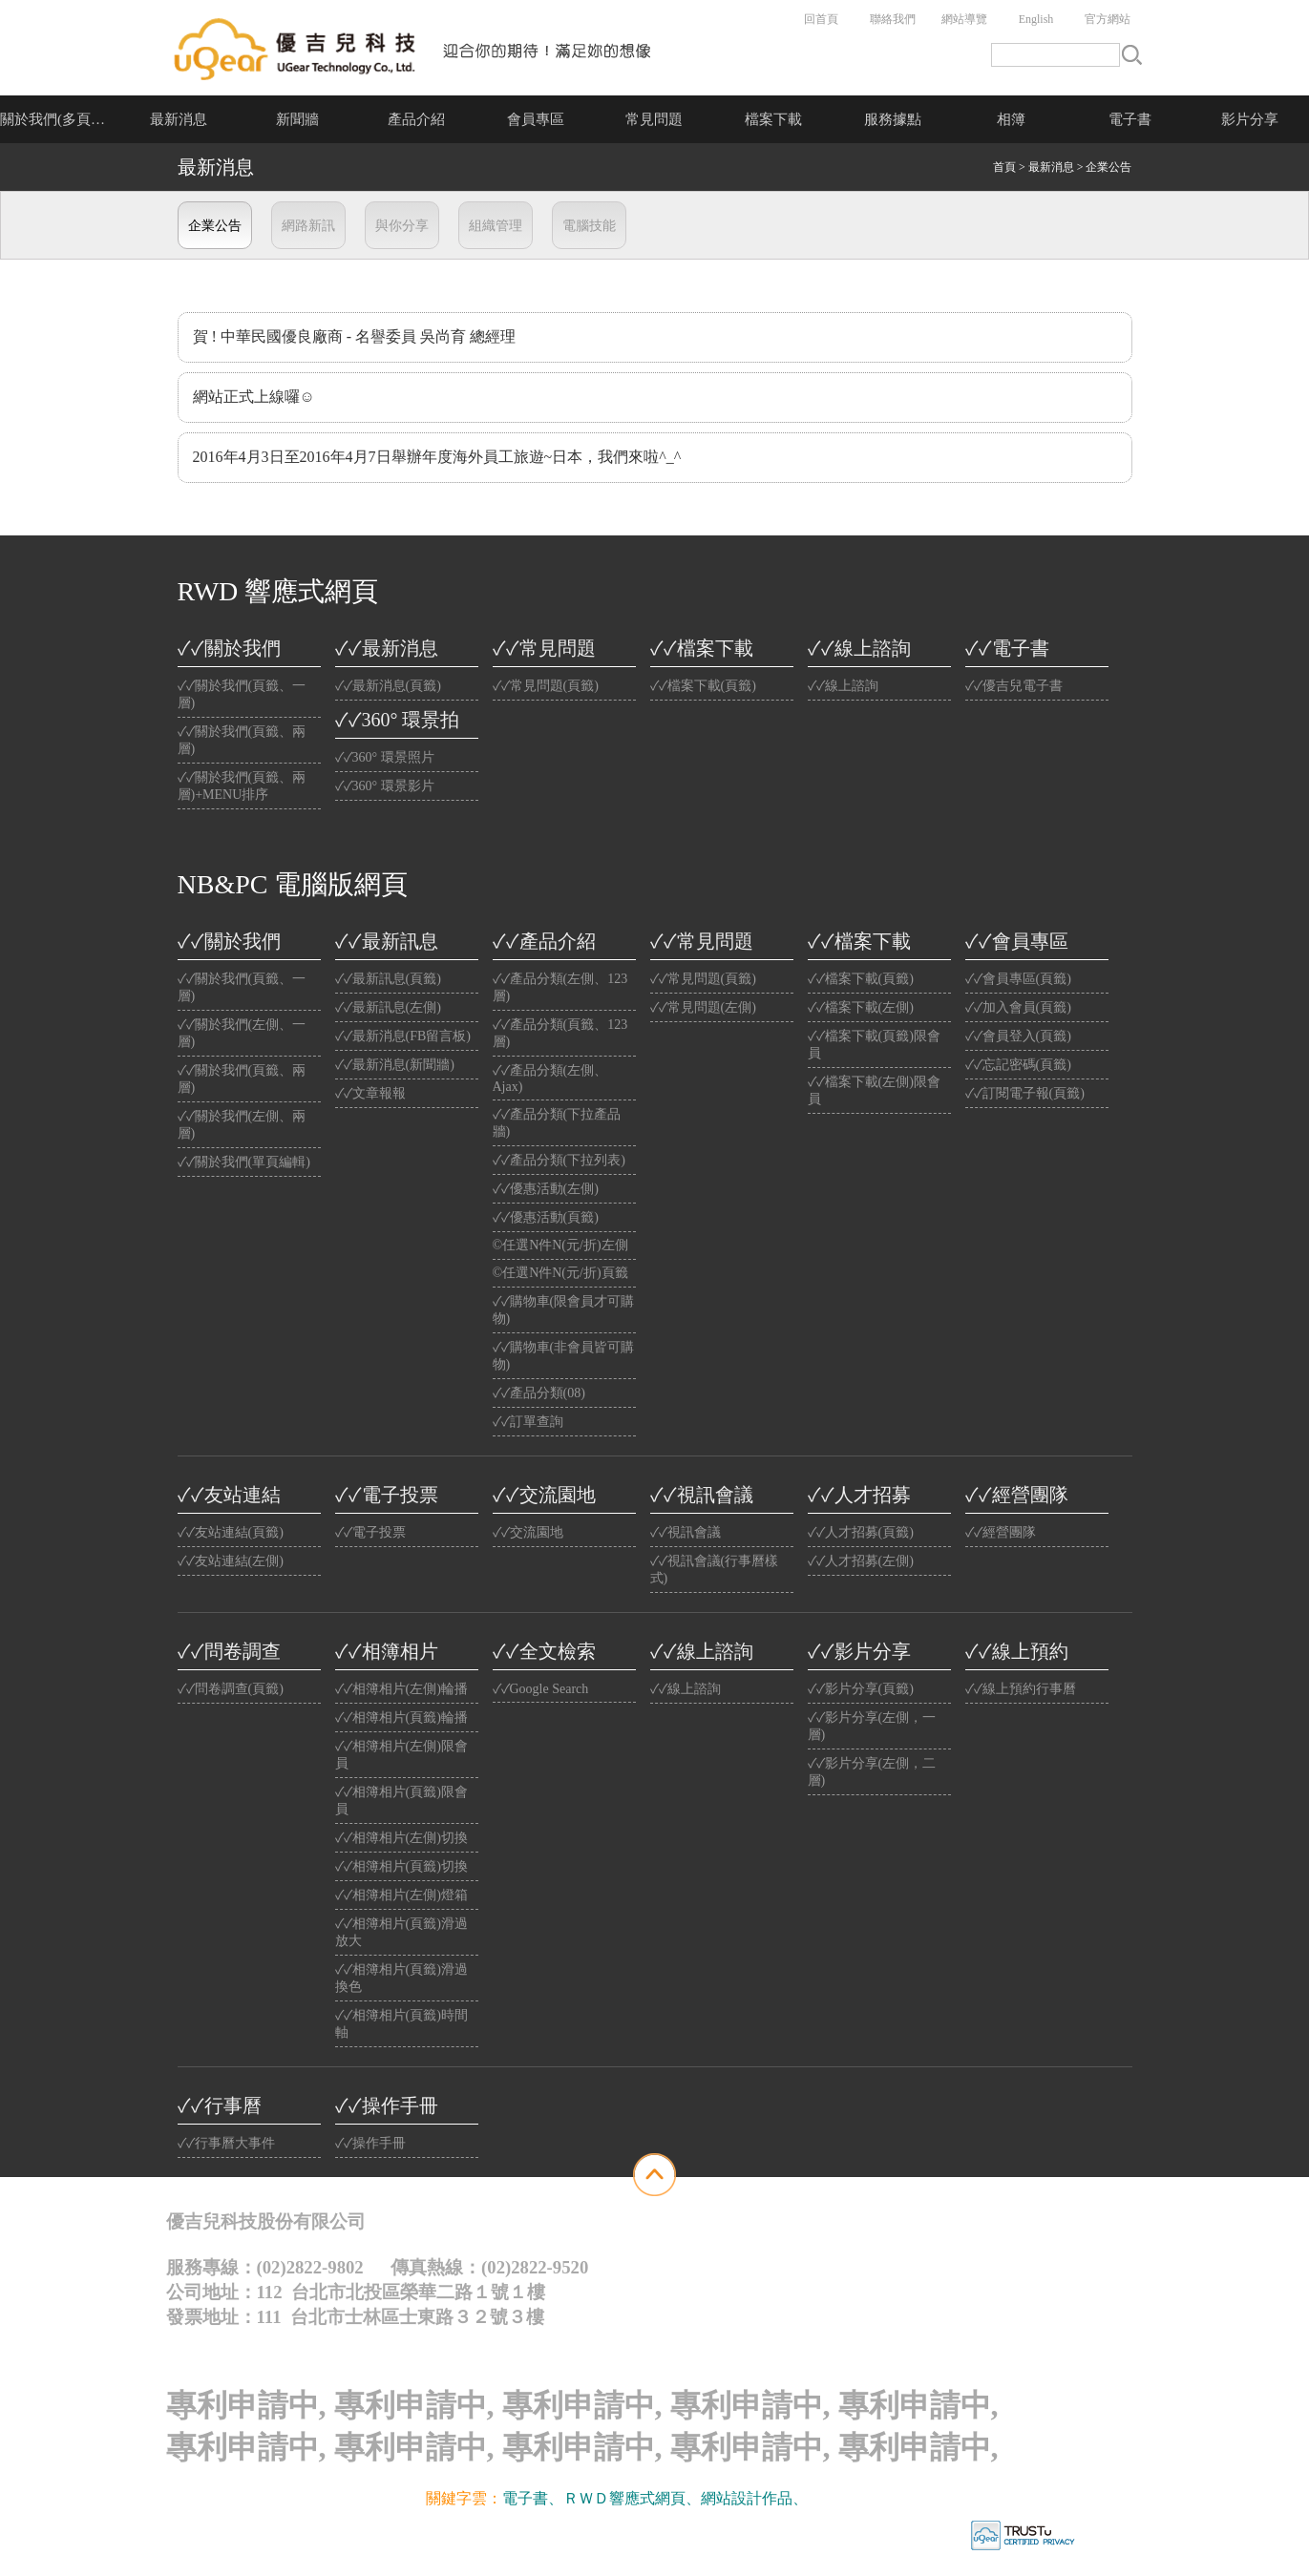  What do you see at coordinates (701, 648) in the screenshot?
I see `✓✓檔案下載` at bounding box center [701, 648].